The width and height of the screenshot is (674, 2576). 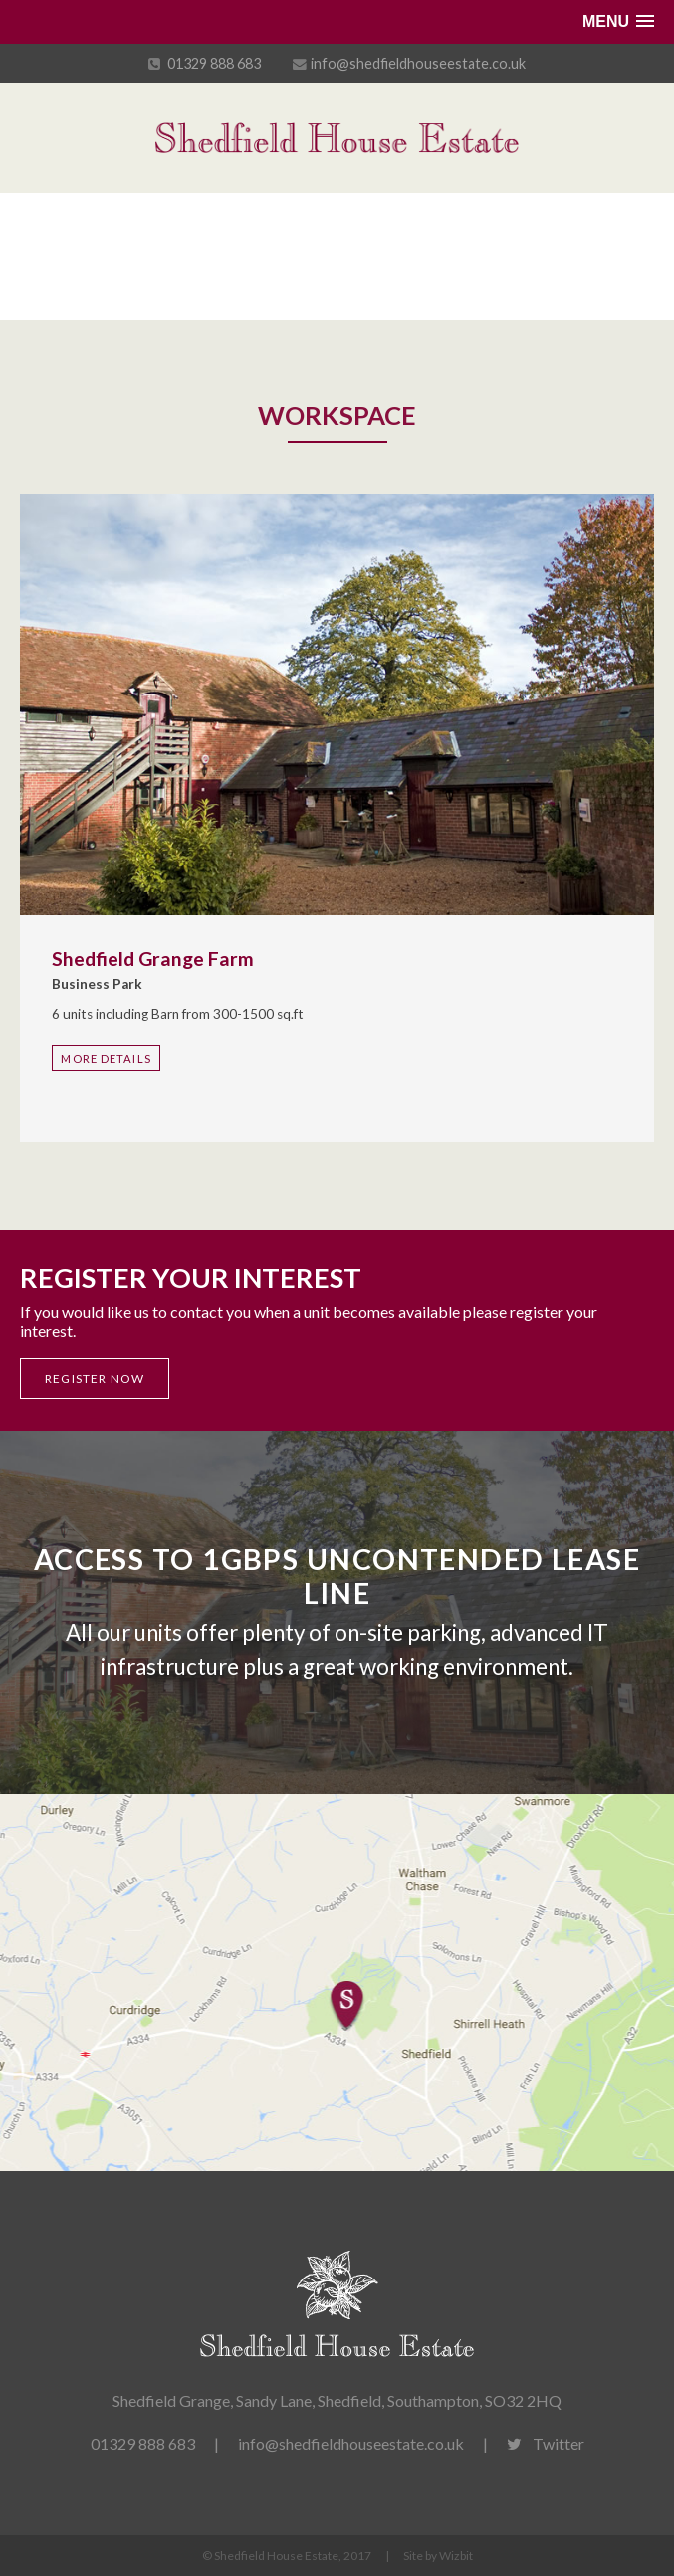 What do you see at coordinates (94, 1378) in the screenshot?
I see `Register now` at bounding box center [94, 1378].